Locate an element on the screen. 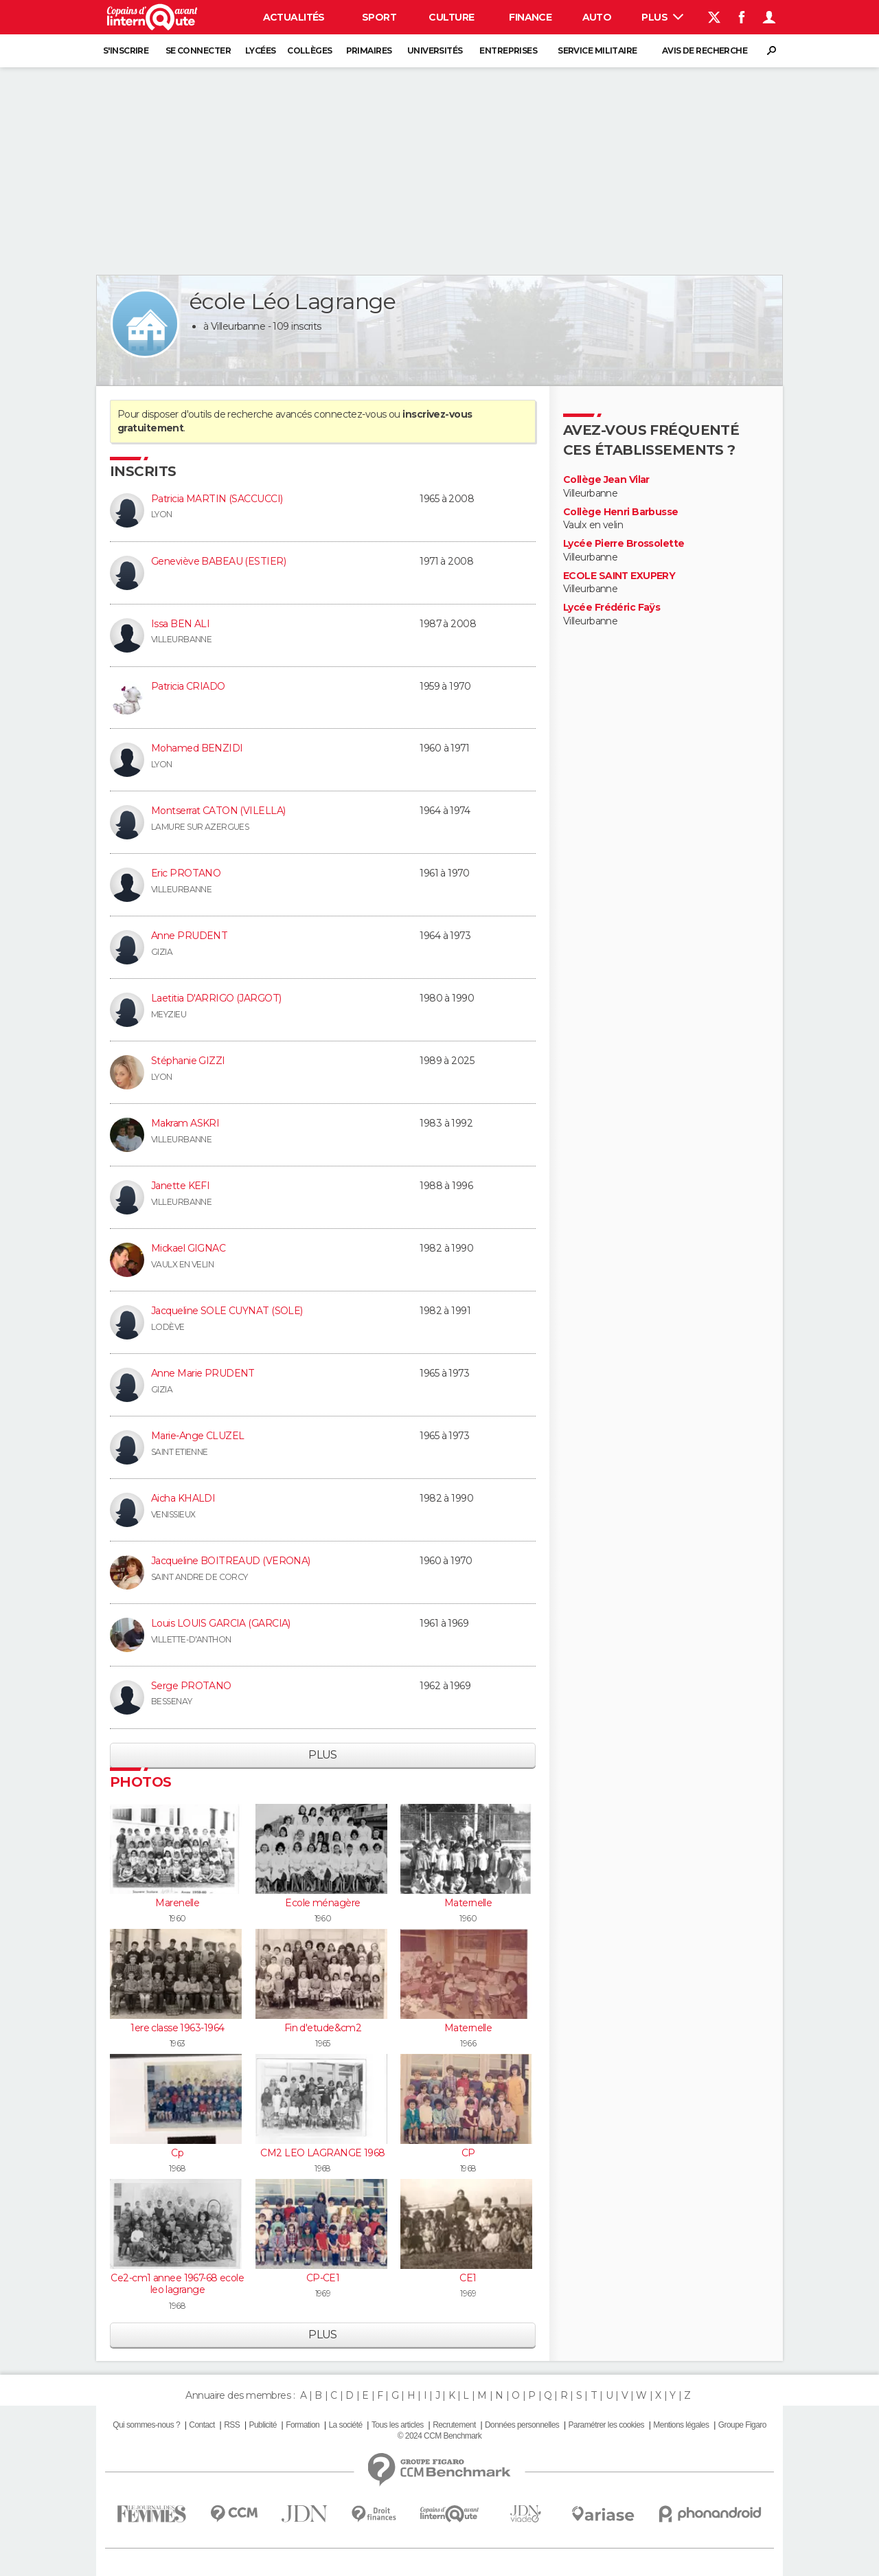  Makram ASKRI is located at coordinates (185, 1123).